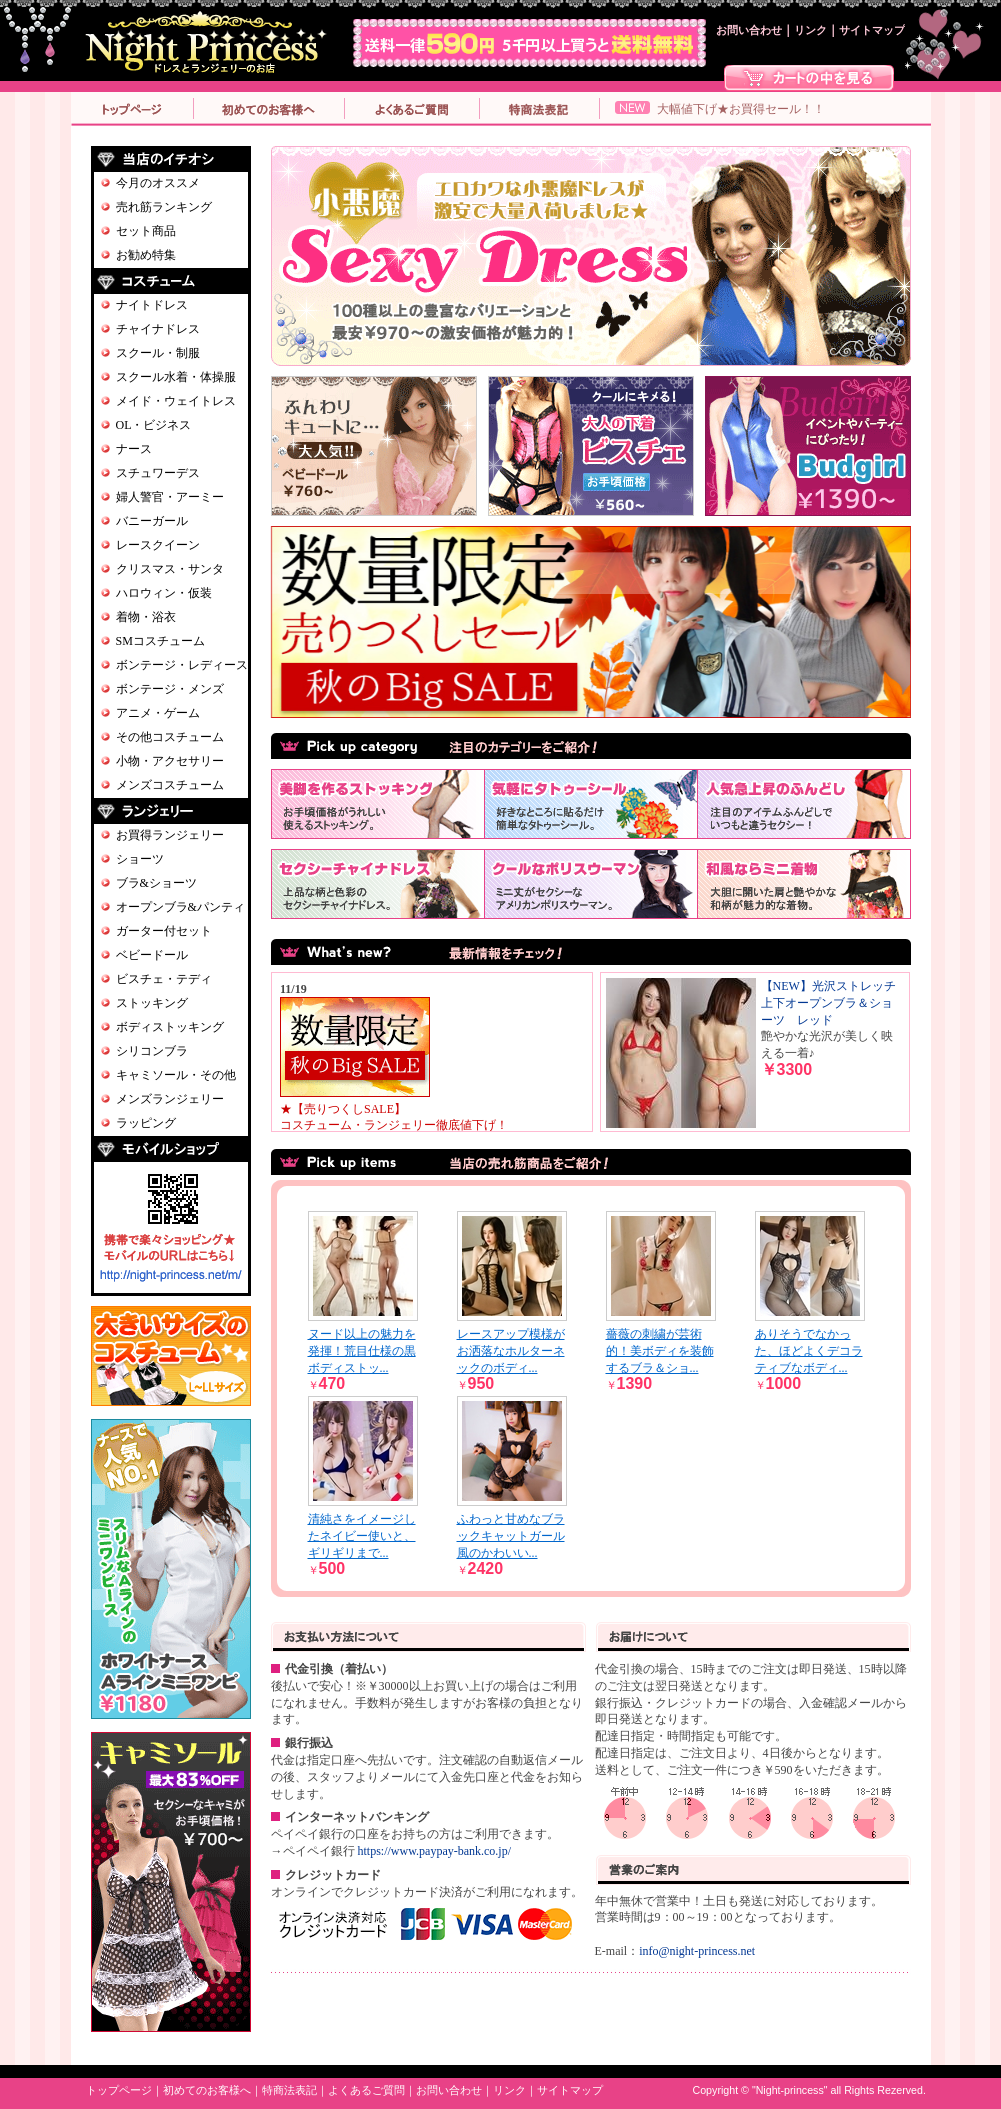 The height and width of the screenshot is (2109, 1001). I want to click on 薔薇の刺繍が芸術的！美ボディを装飾するブラ＆ショ..., so click(660, 1351).